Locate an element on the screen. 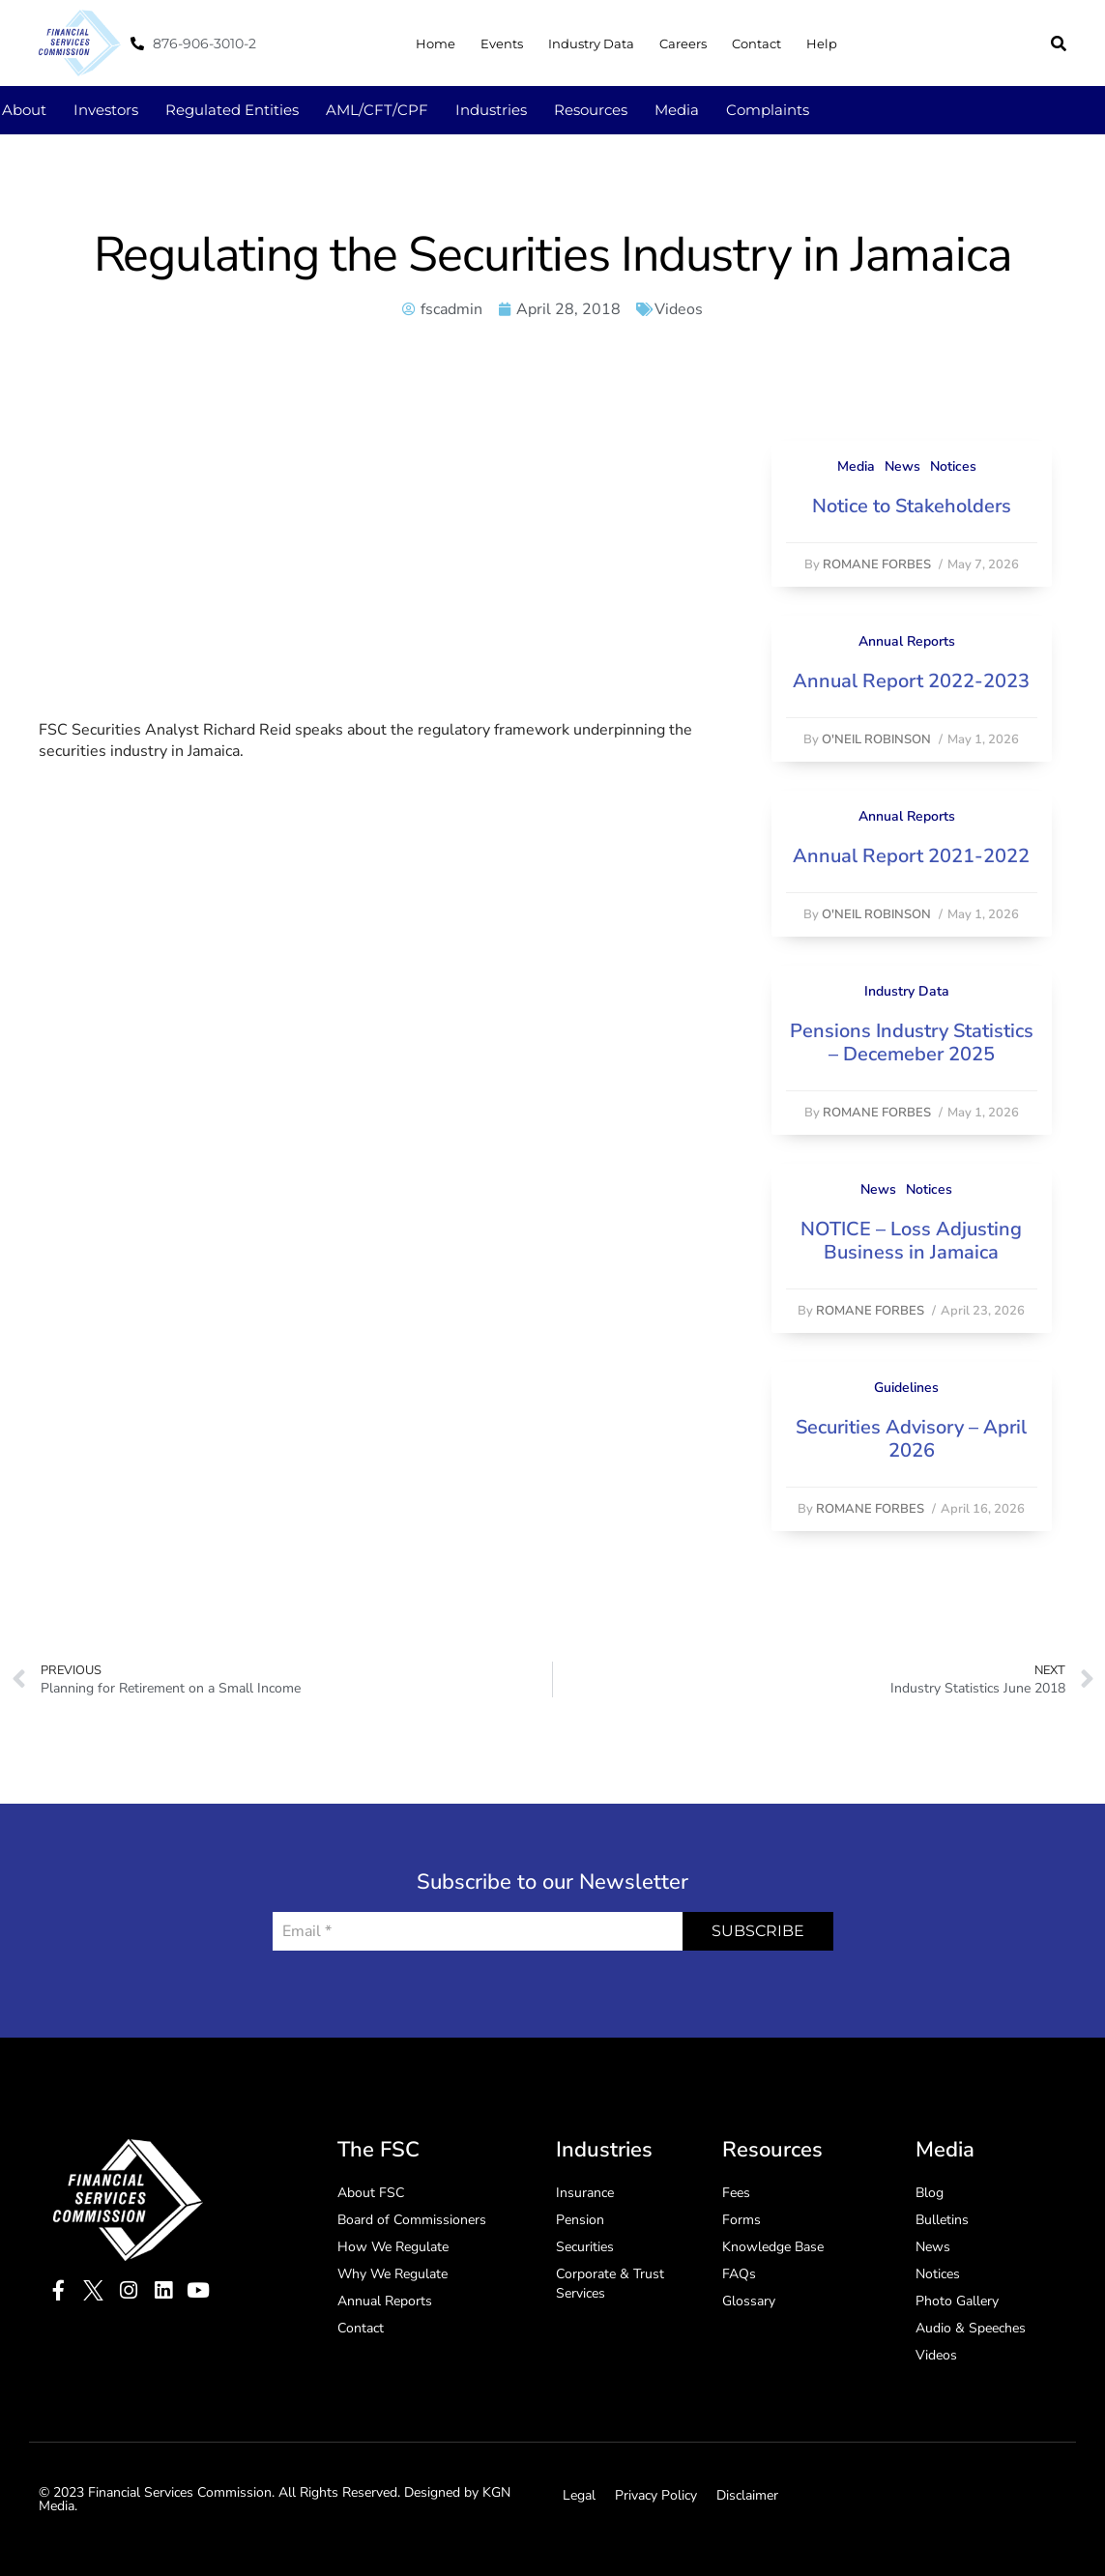 Image resolution: width=1105 pixels, height=2576 pixels. Notices is located at coordinates (953, 466).